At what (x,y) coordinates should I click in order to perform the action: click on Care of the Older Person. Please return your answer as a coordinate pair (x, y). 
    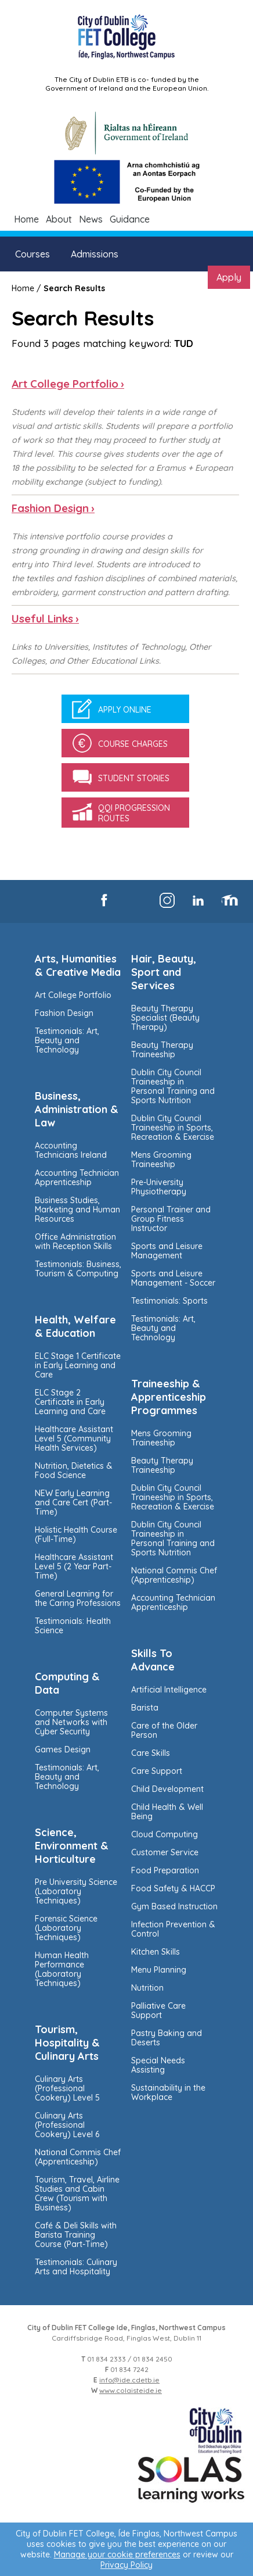
    Looking at the image, I should click on (164, 1730).